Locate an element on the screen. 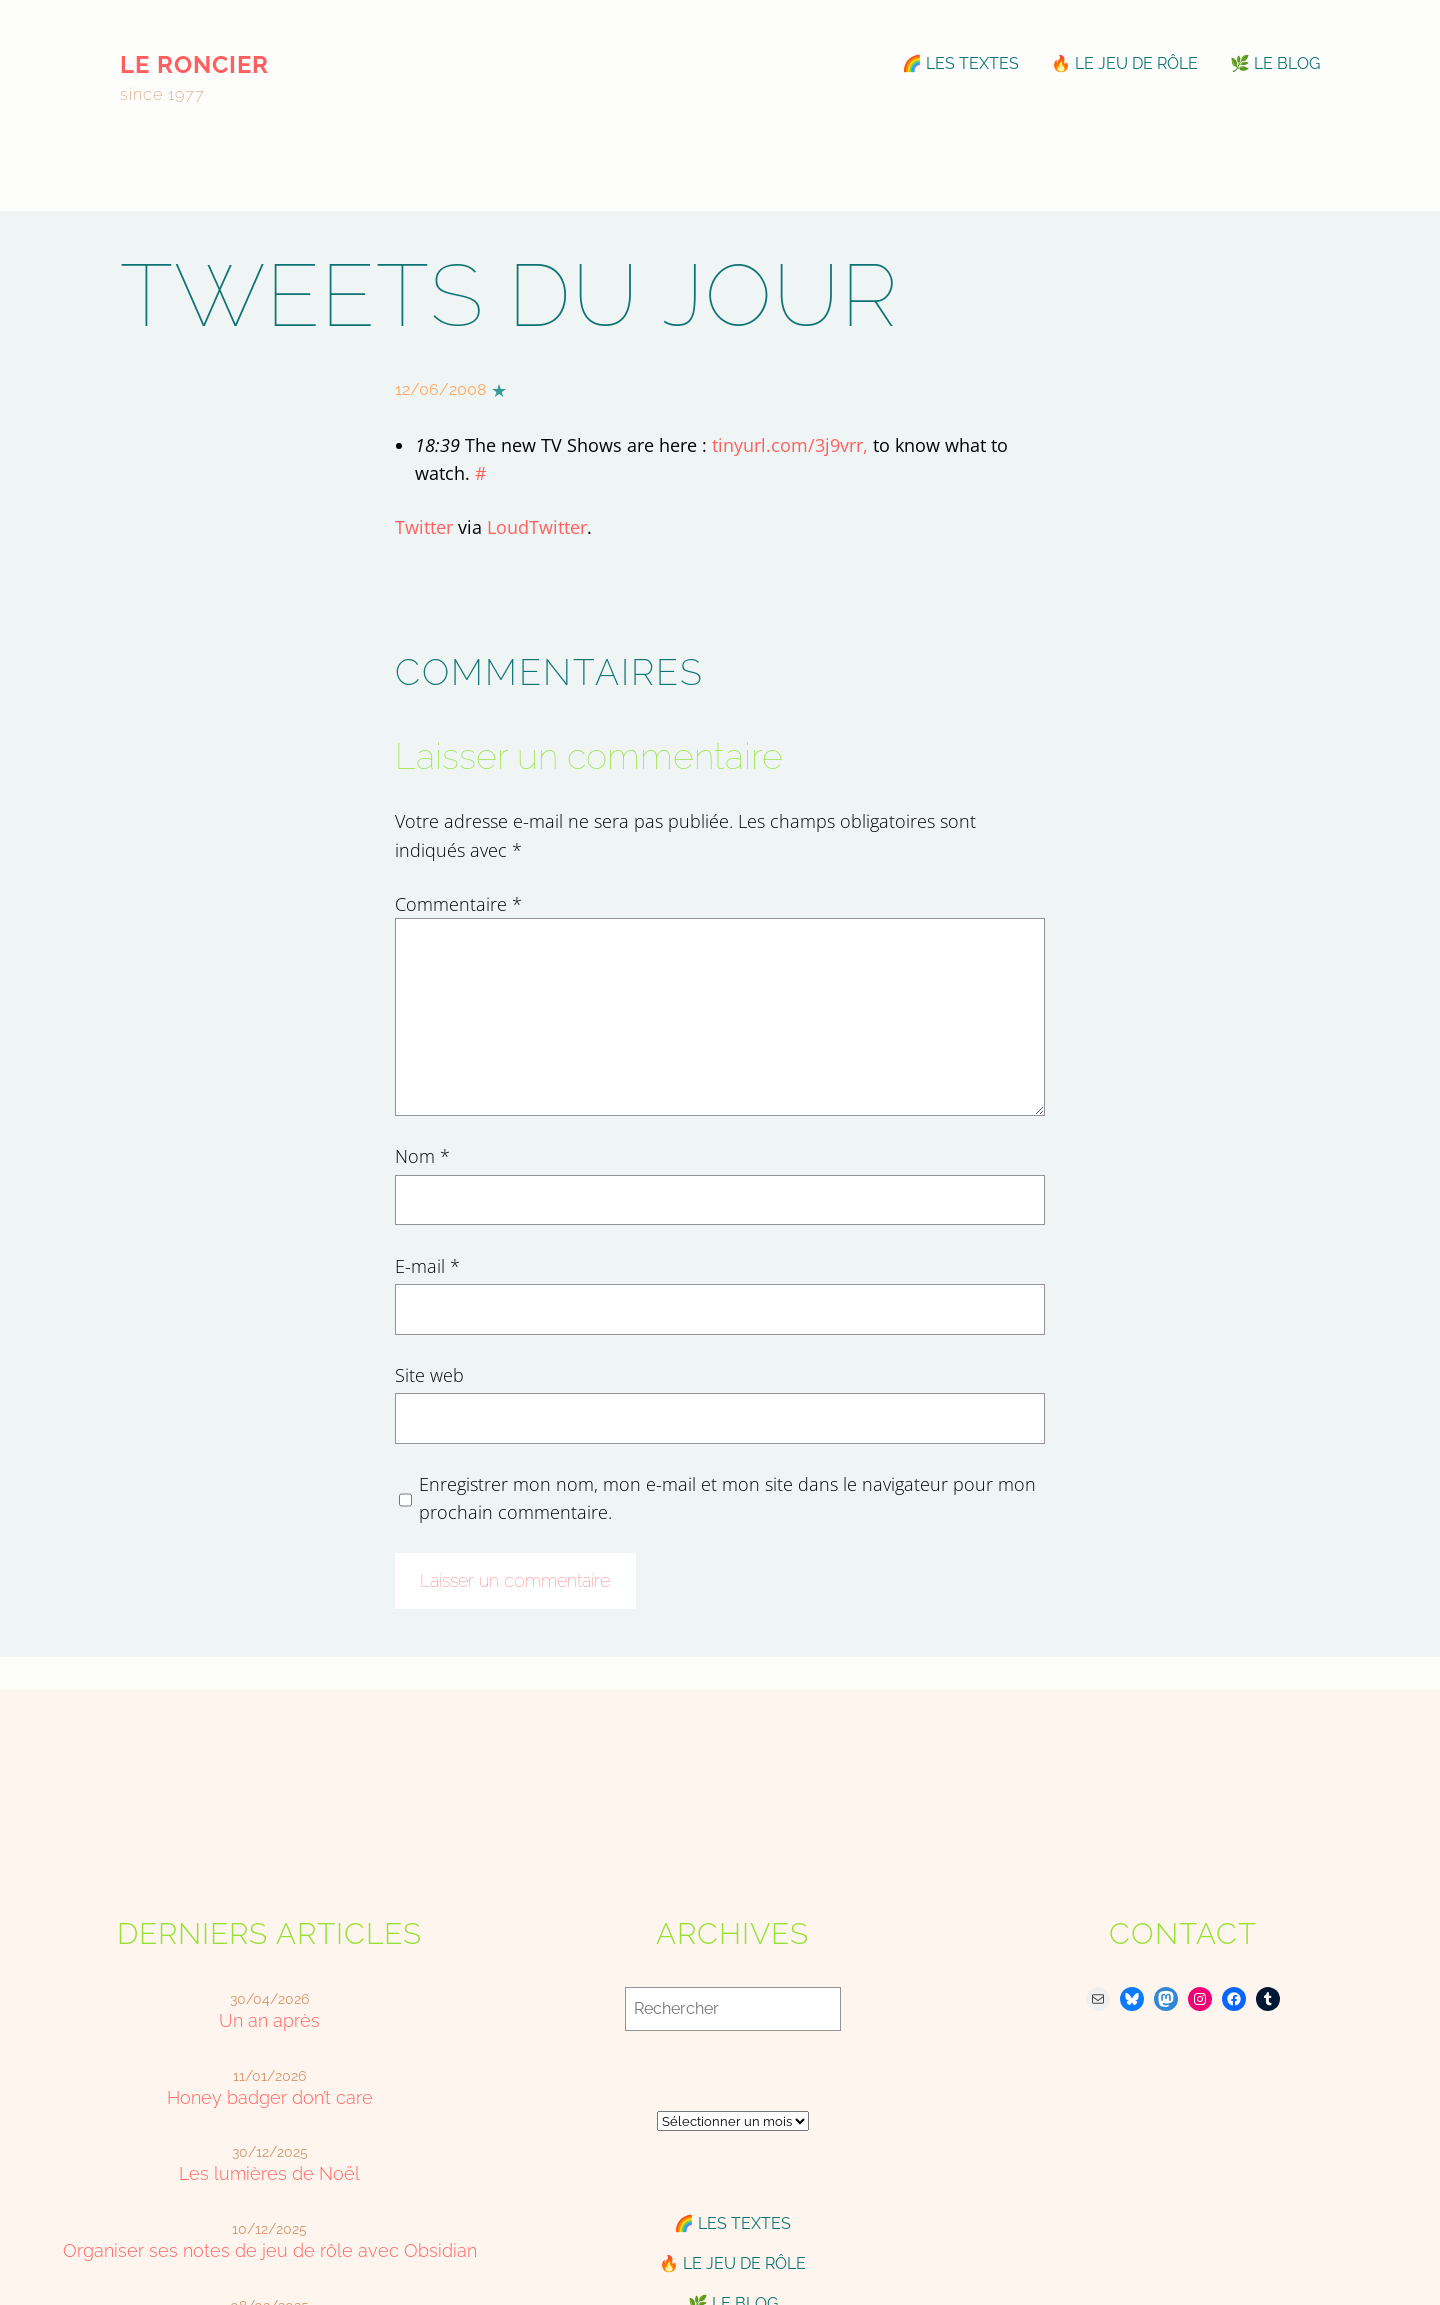 The image size is (1440, 2305). Organiser ses notes de jeu de rôle avec Obsidian is located at coordinates (270, 2250).